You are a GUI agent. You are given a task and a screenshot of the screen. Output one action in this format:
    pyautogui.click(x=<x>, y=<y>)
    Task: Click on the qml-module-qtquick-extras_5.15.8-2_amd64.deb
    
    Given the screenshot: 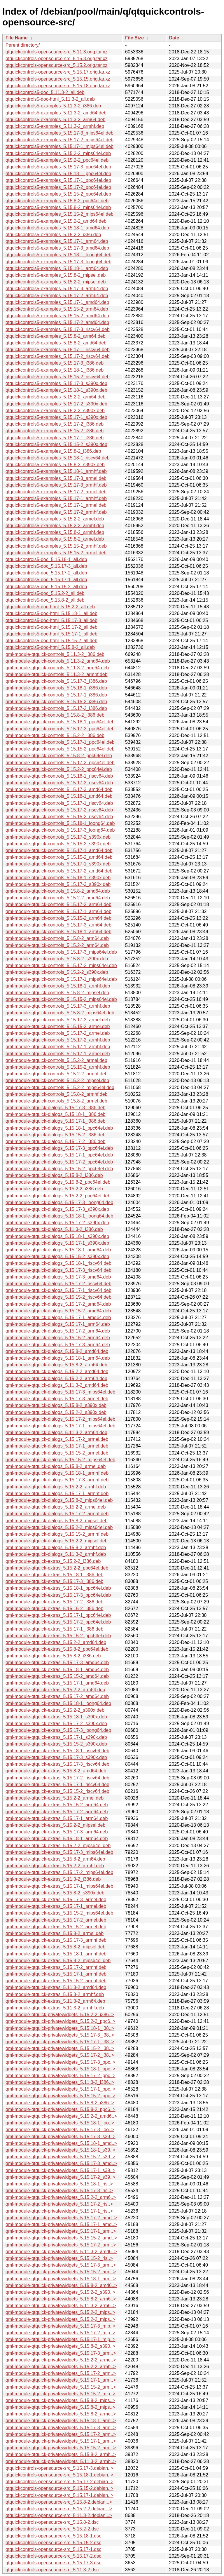 What is the action you would take?
    pyautogui.click(x=56, y=1770)
    